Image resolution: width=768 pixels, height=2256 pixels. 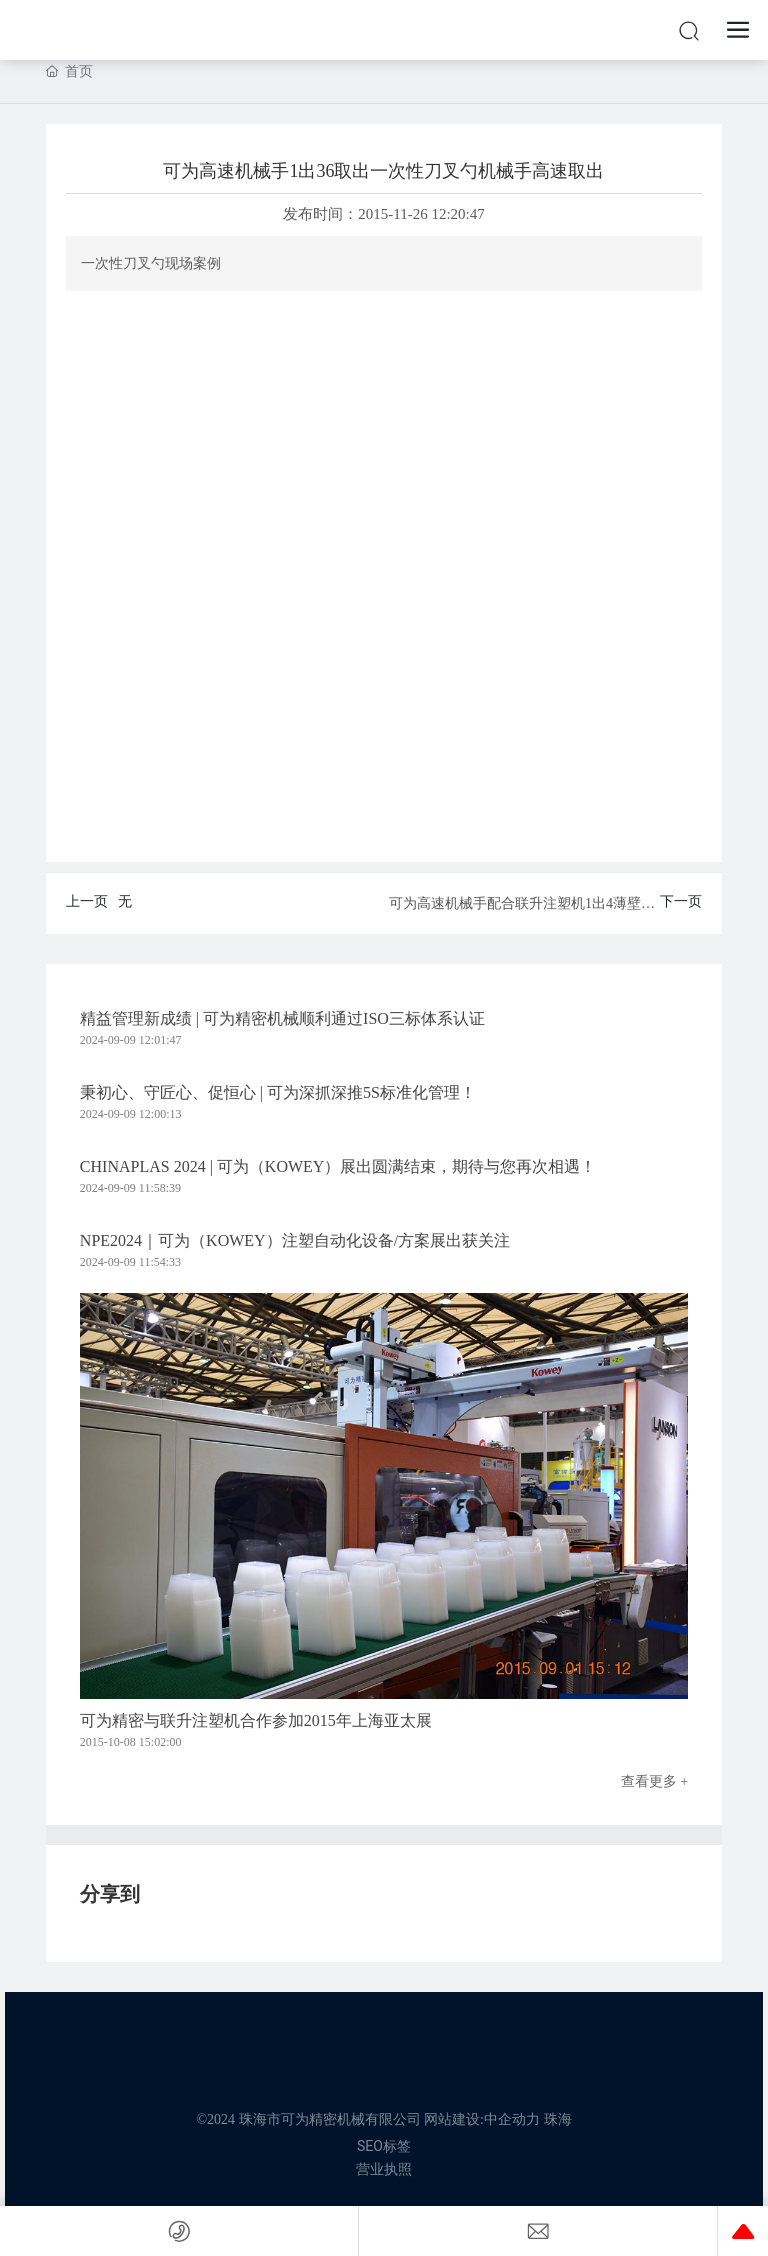 What do you see at coordinates (256, 1720) in the screenshot?
I see `可为精密与联升注塑机合作参加2015年上海亚太展` at bounding box center [256, 1720].